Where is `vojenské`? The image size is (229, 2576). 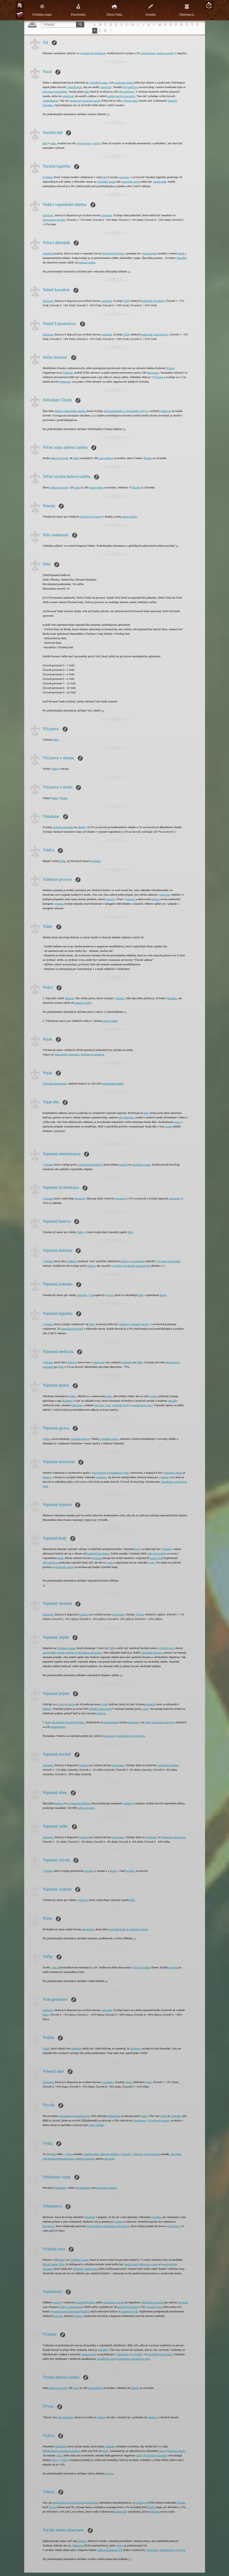 vojenské is located at coordinates (137, 2354).